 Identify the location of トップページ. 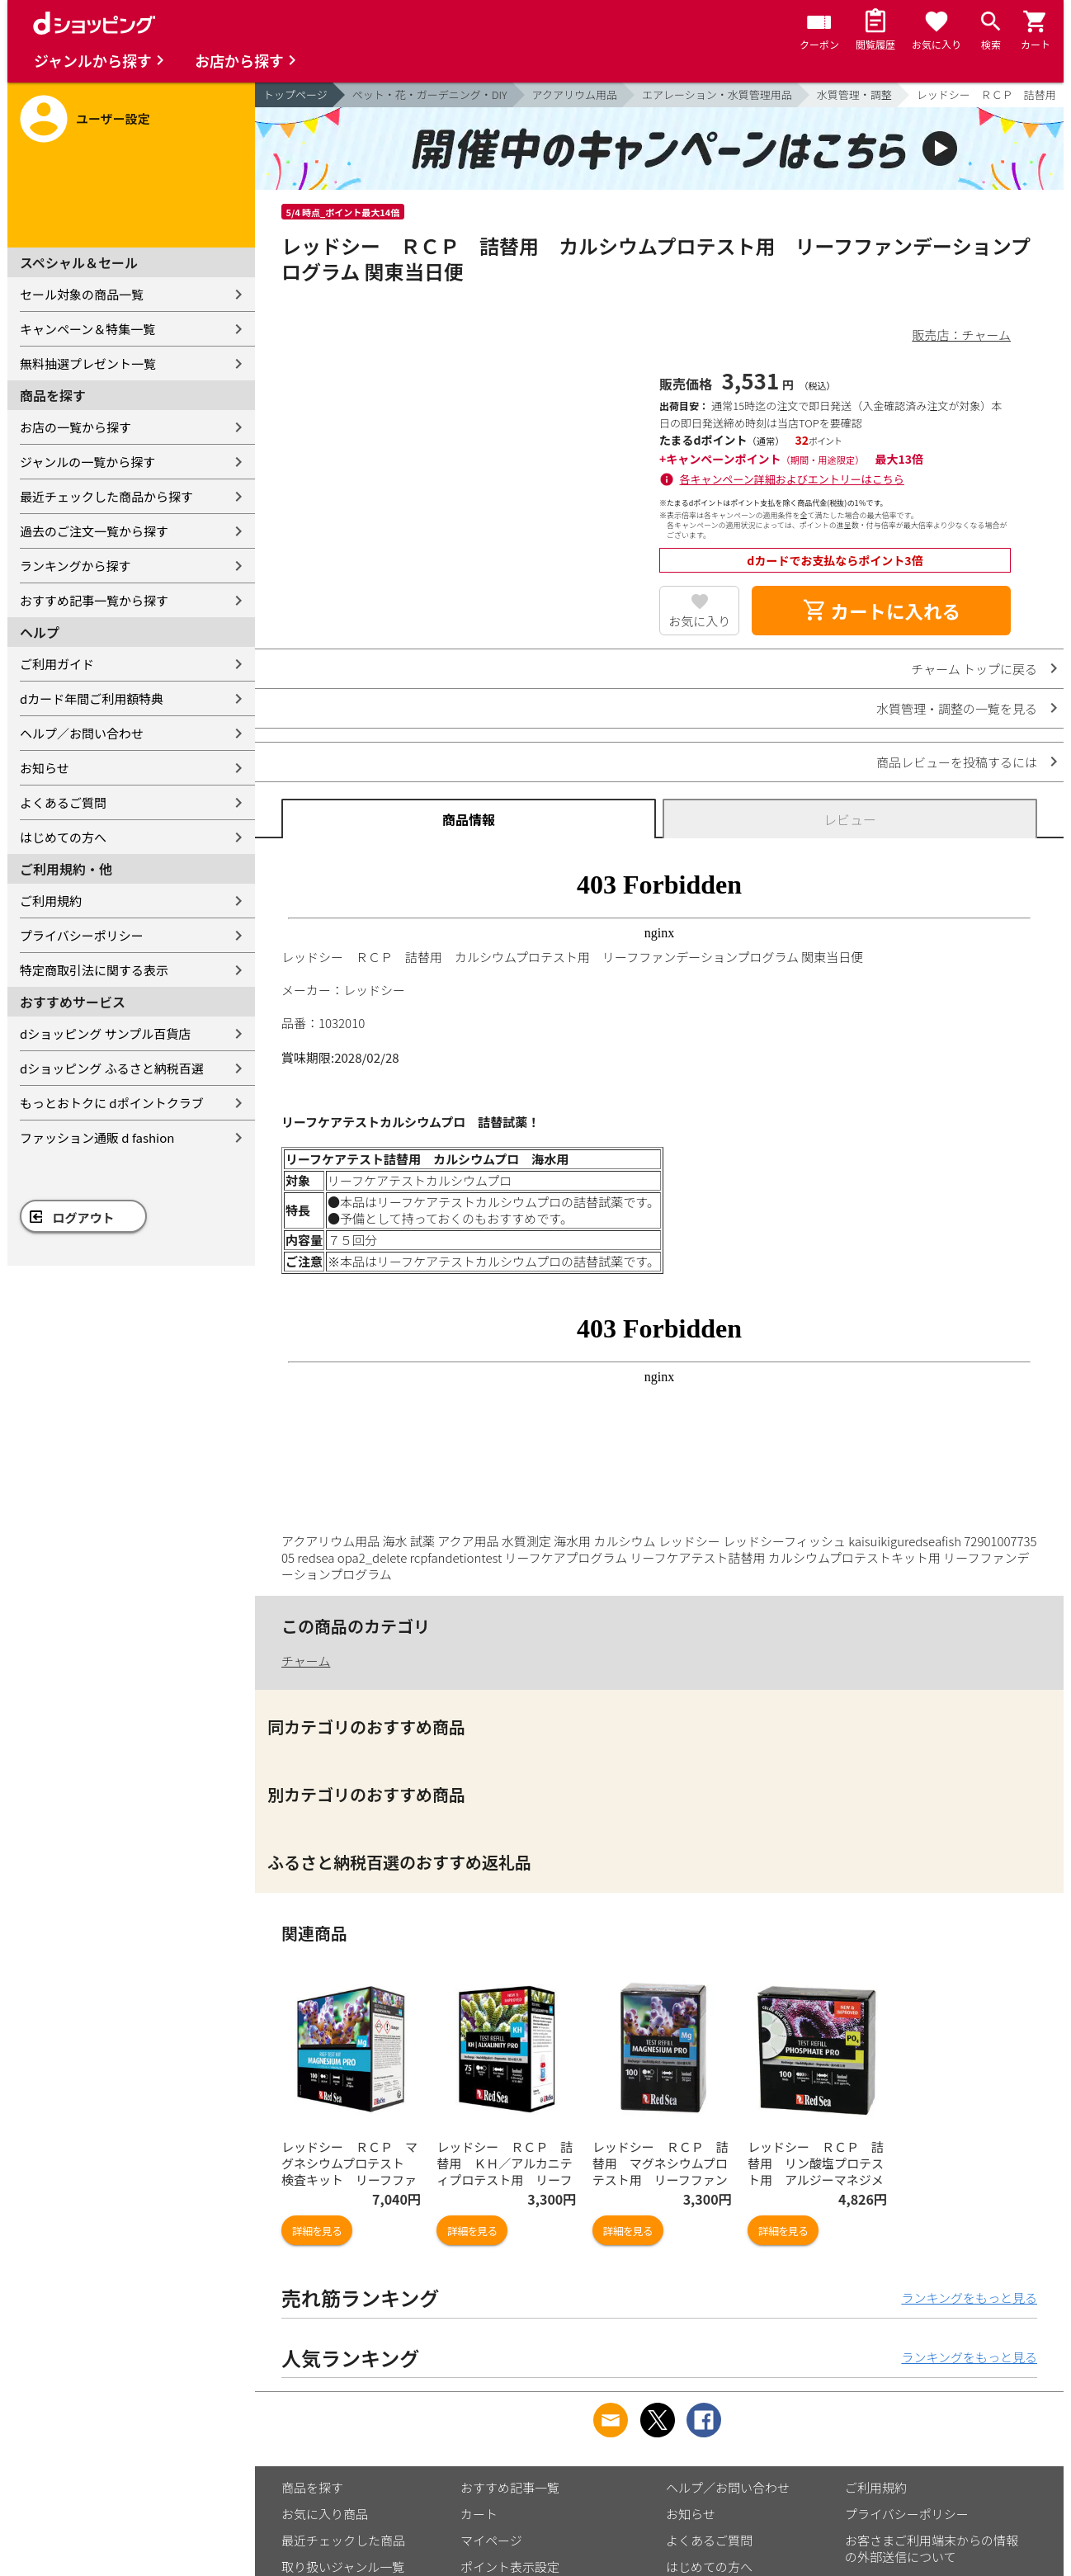
(295, 94).